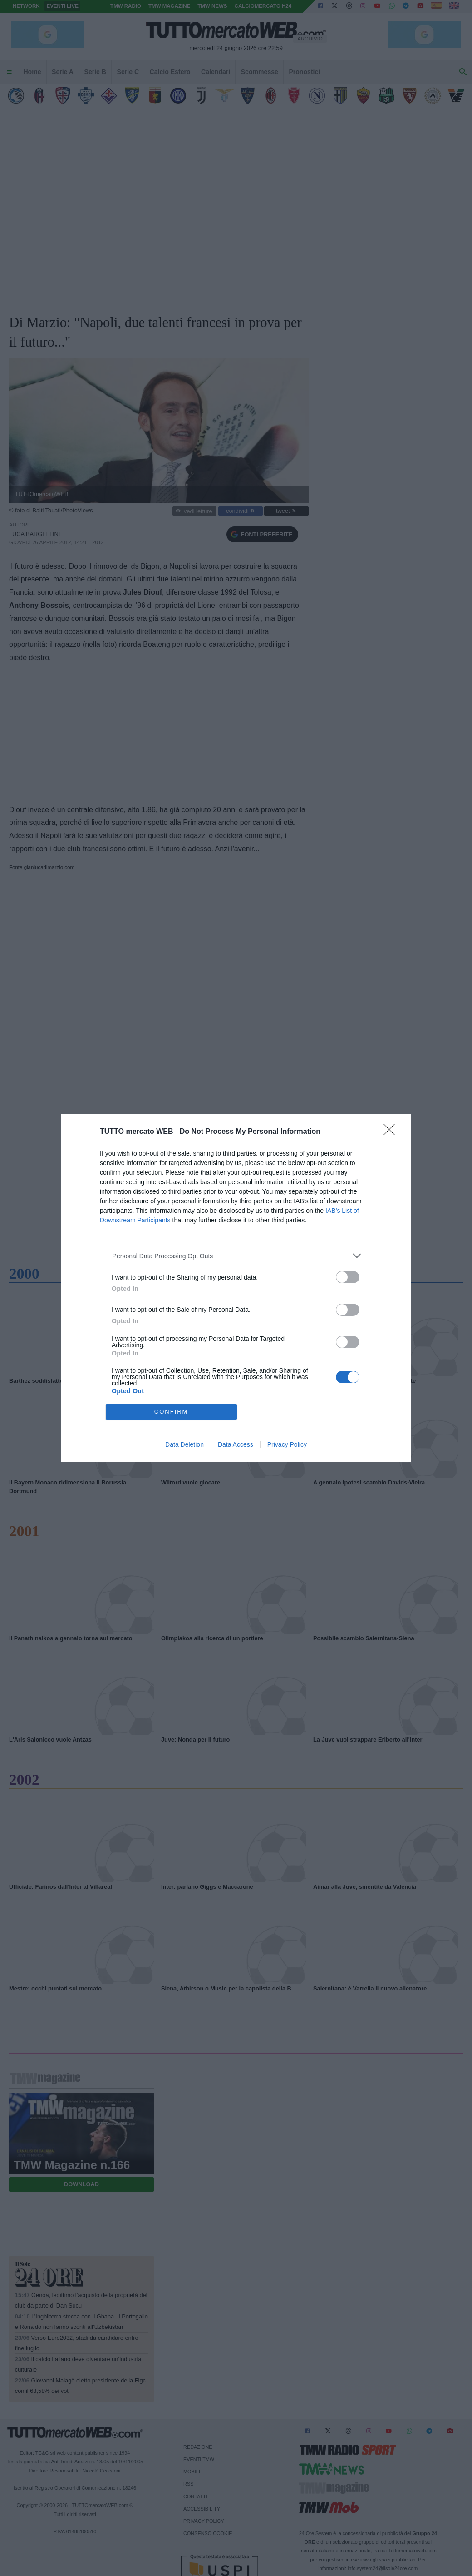 This screenshot has width=472, height=2576. What do you see at coordinates (347, 1277) in the screenshot?
I see `[switch]` at bounding box center [347, 1277].